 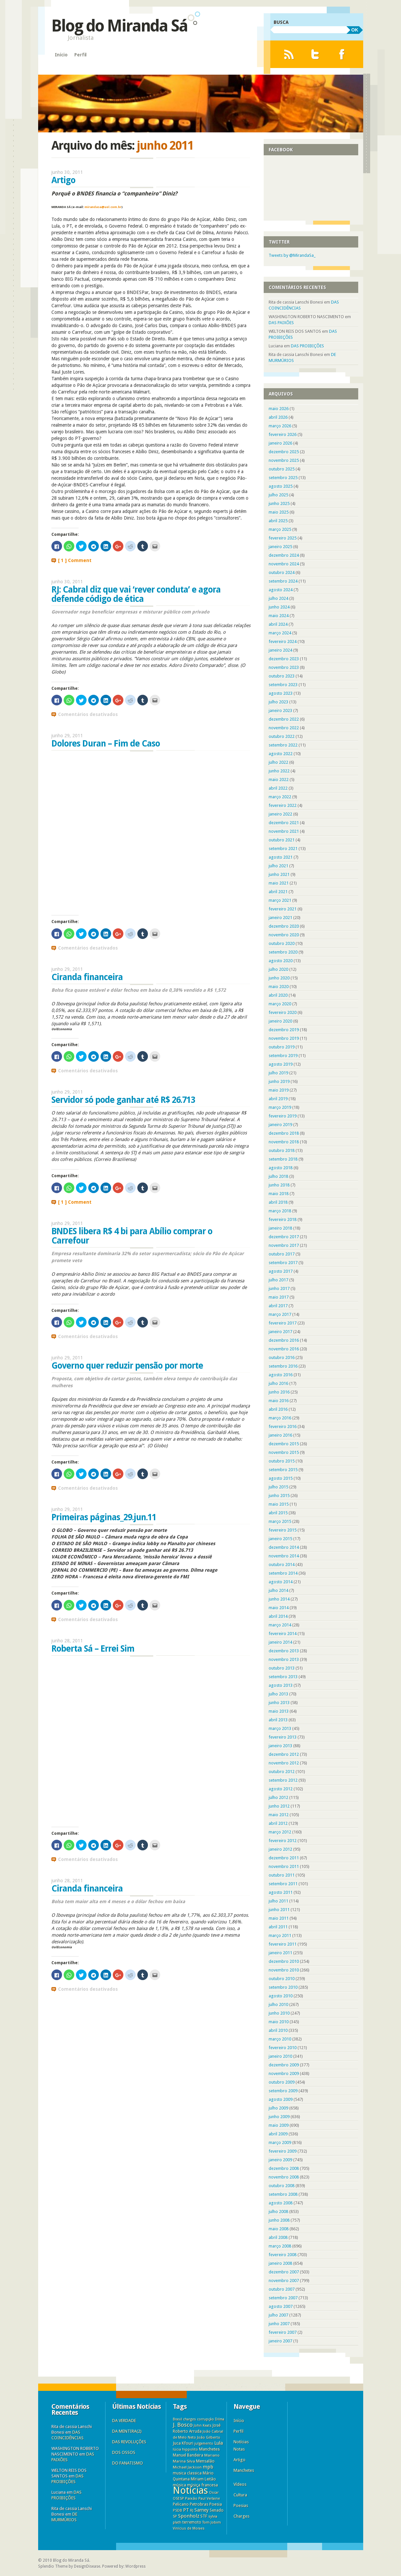 What do you see at coordinates (281, 2202) in the screenshot?
I see `agosto 2008` at bounding box center [281, 2202].